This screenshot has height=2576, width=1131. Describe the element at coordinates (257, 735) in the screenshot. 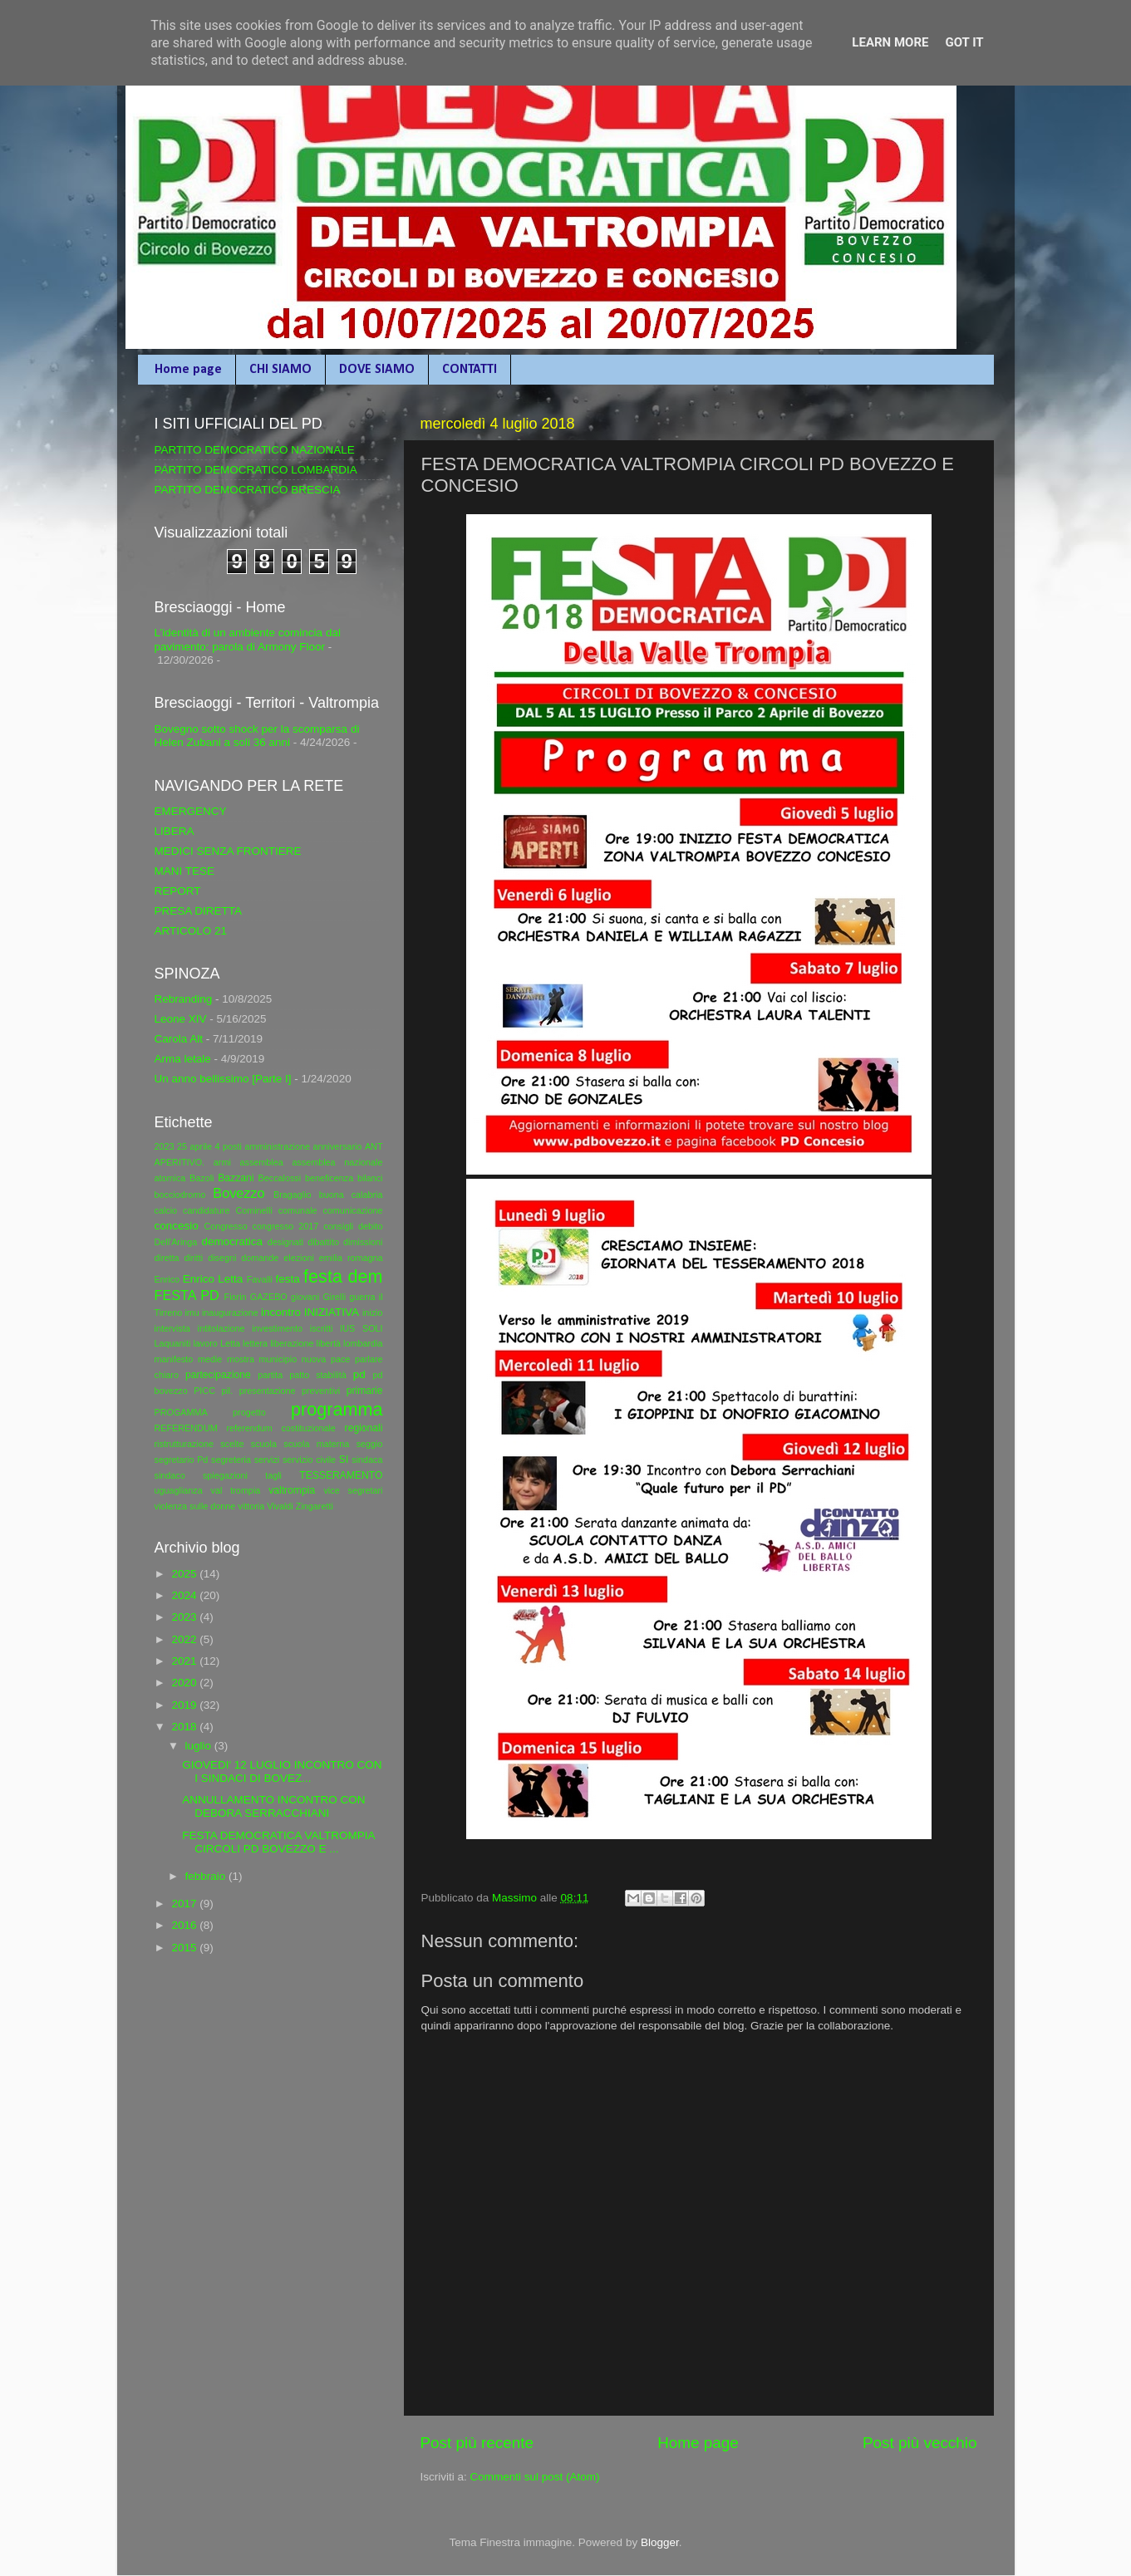

I see `Bovegno sotto shock per la scomparsa di Helen Zubani a soli 36 anni` at that location.